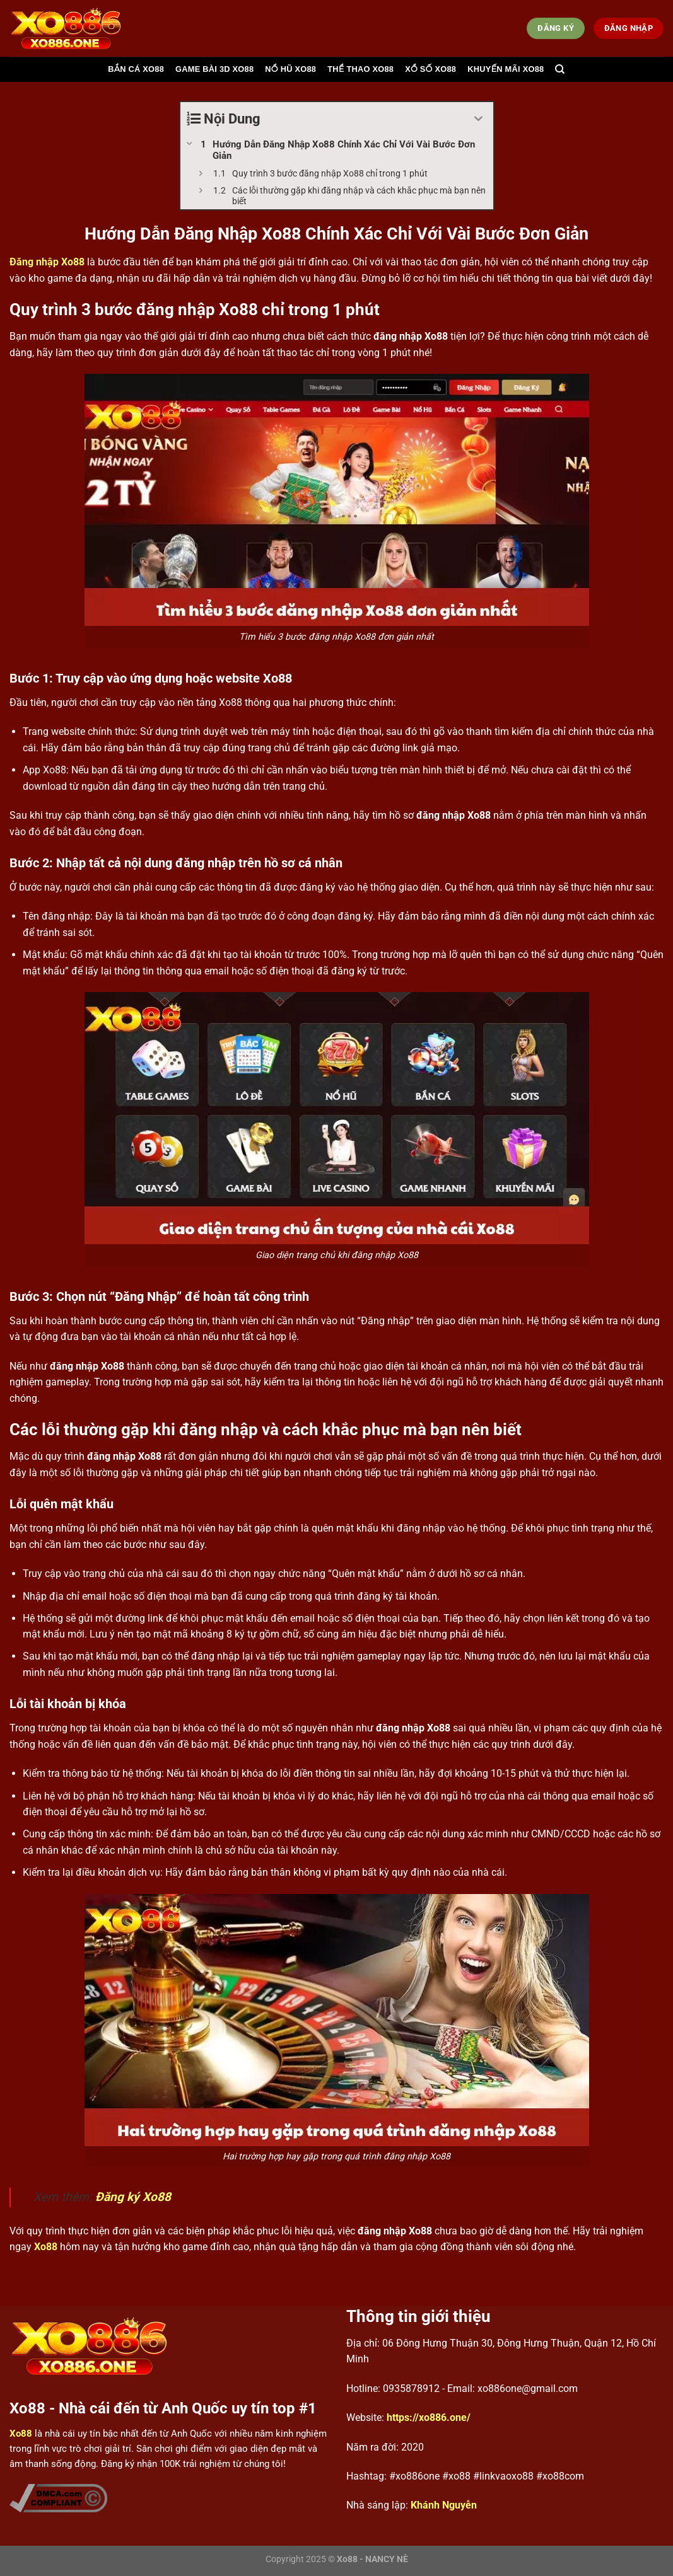 The width and height of the screenshot is (673, 2576). What do you see at coordinates (136, 69) in the screenshot?
I see `Bắn cá Xo88` at bounding box center [136, 69].